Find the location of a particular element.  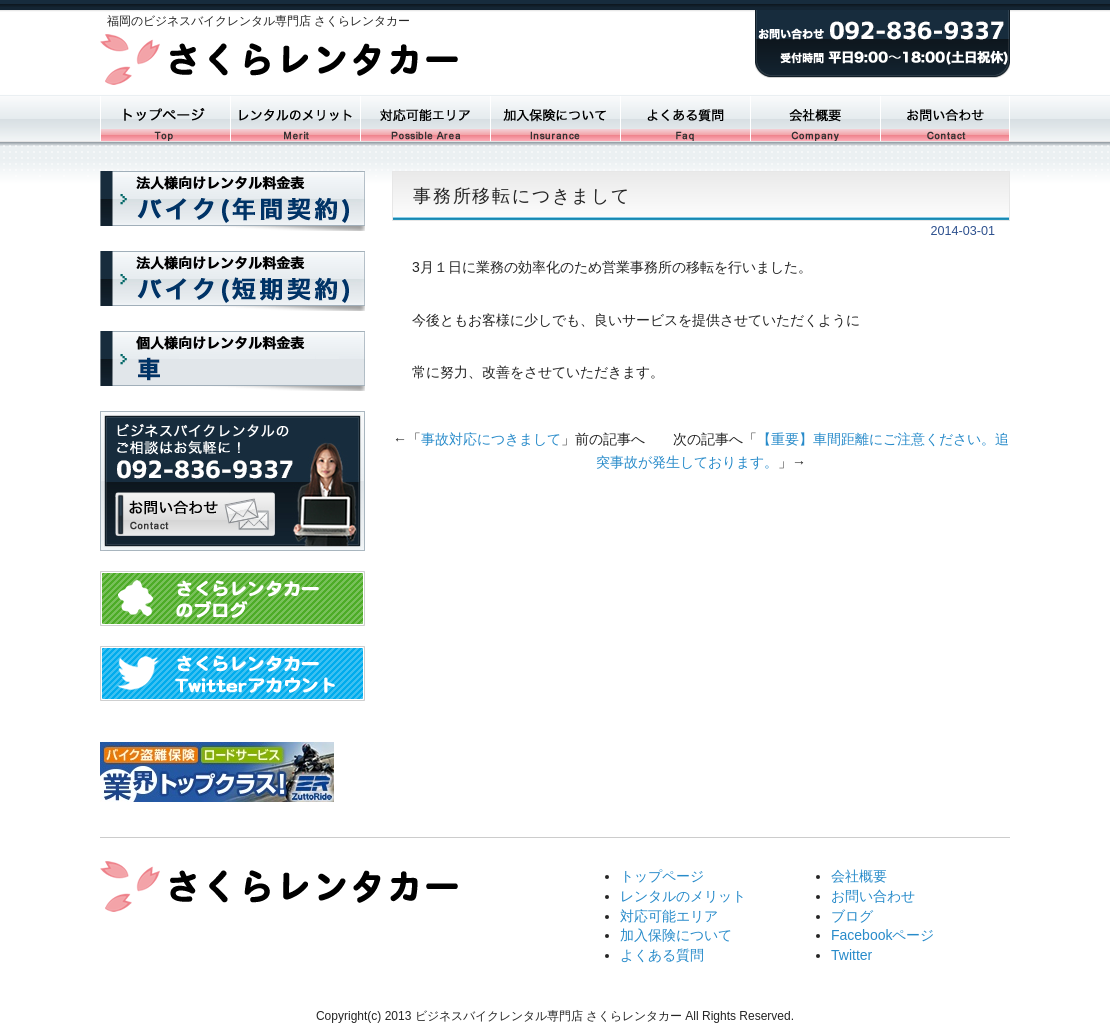

Facebookページ is located at coordinates (882, 935).